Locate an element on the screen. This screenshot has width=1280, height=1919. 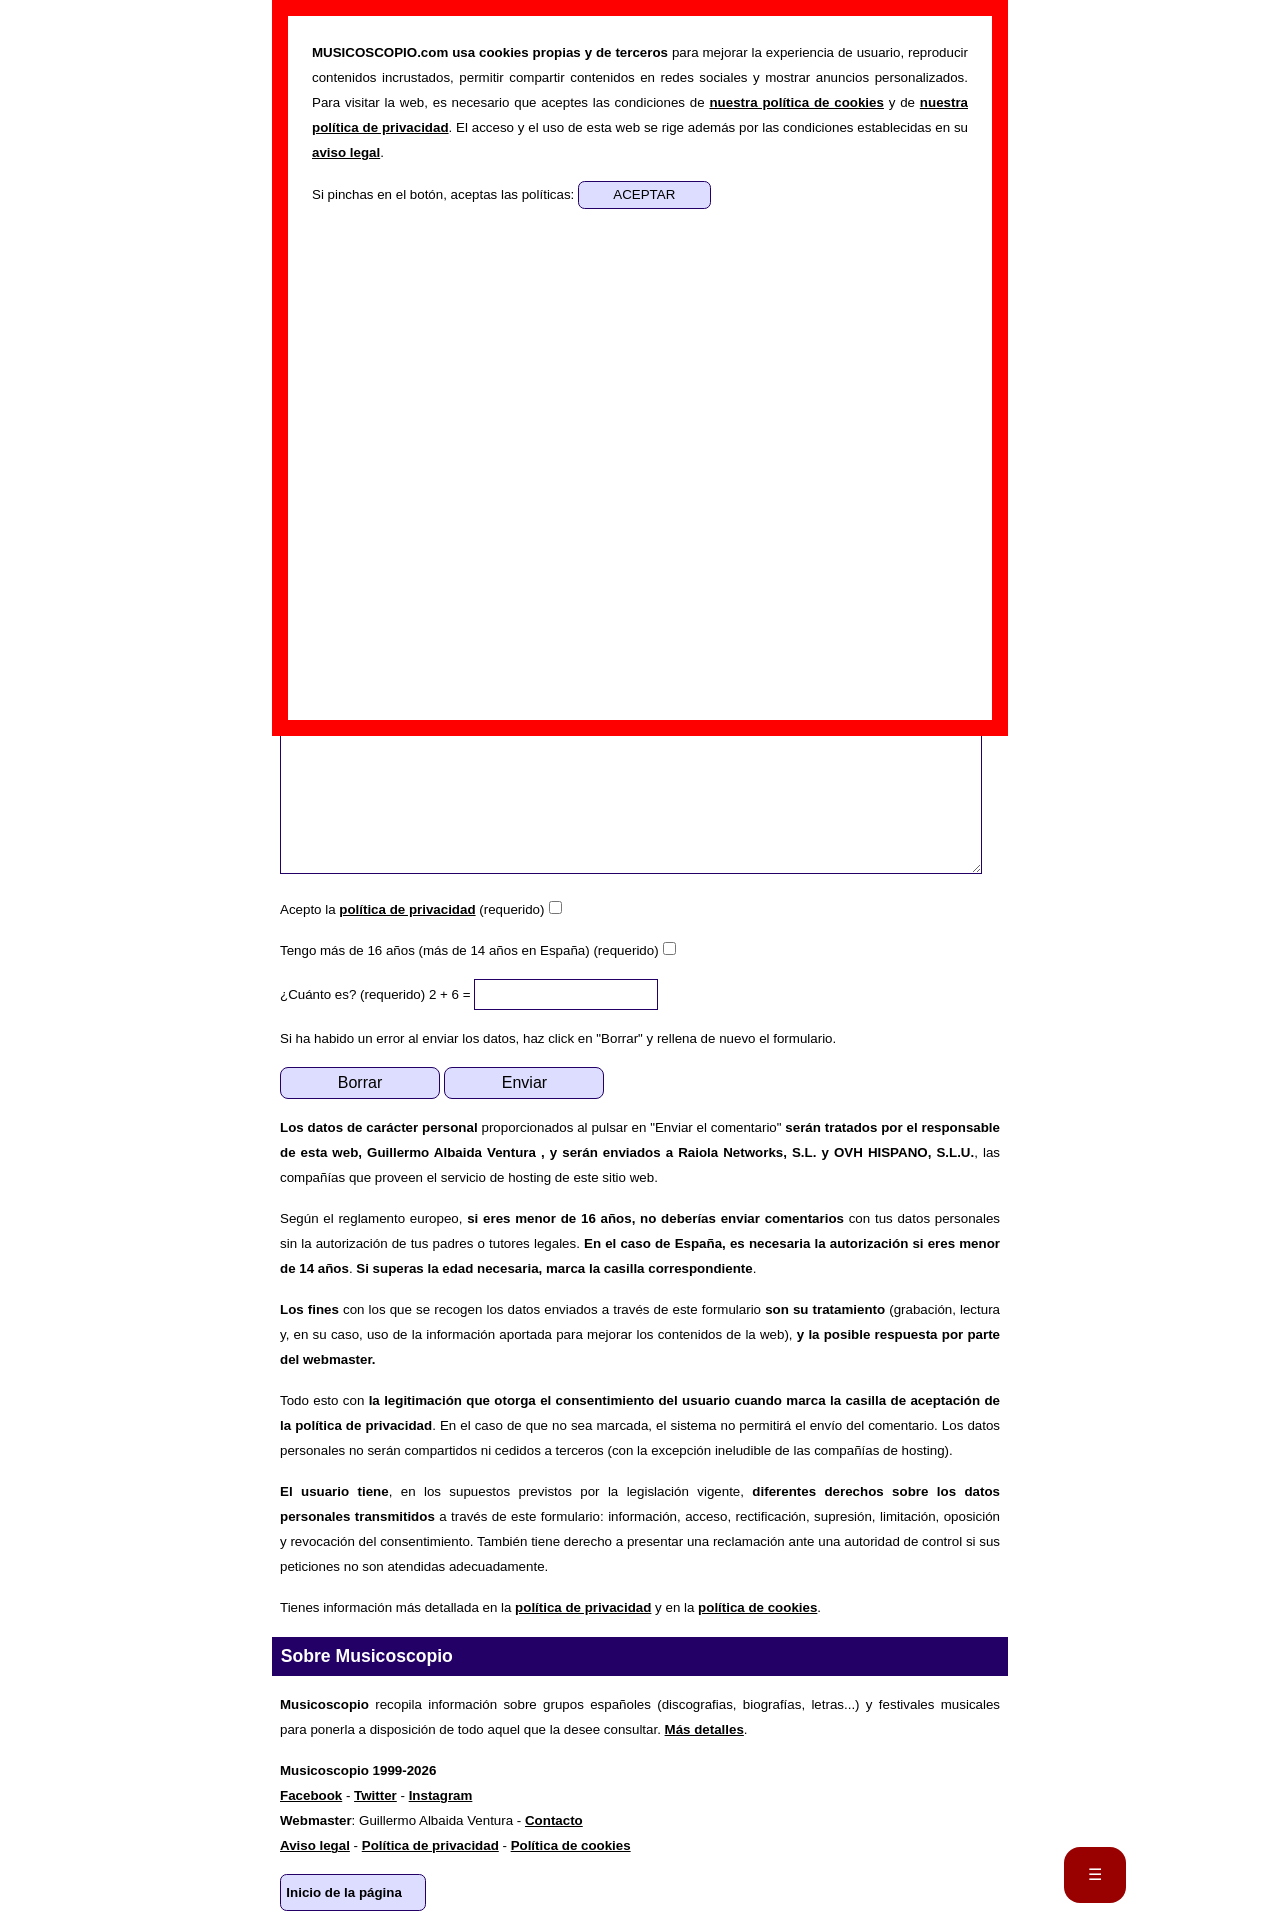
Inicio de la página is located at coordinates (344, 1892).